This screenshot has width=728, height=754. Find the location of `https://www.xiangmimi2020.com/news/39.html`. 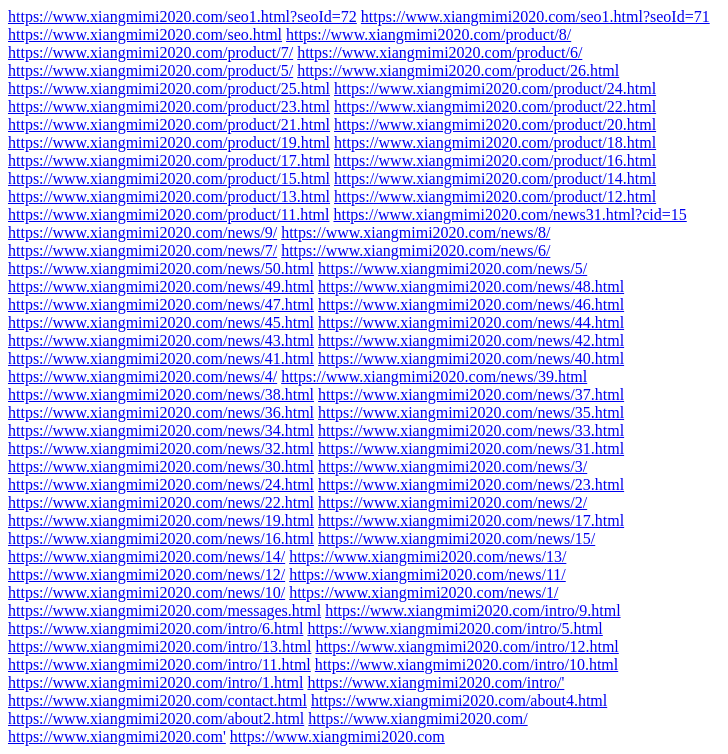

https://www.xiangmimi2020.com/news/39.html is located at coordinates (434, 376).